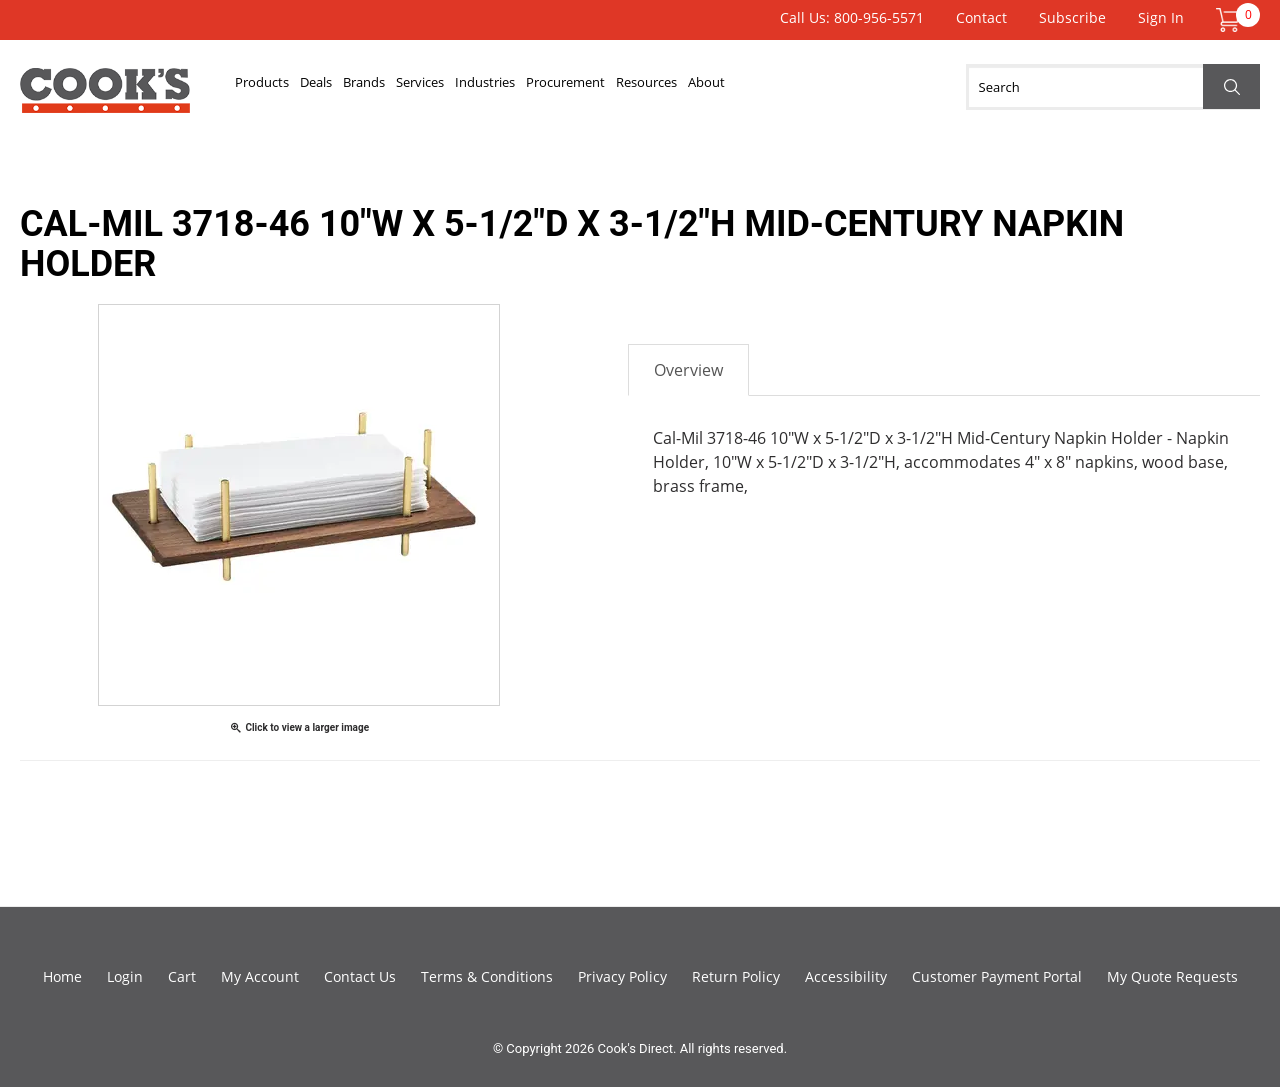  Describe the element at coordinates (1161, 17) in the screenshot. I see `Sign In` at that location.